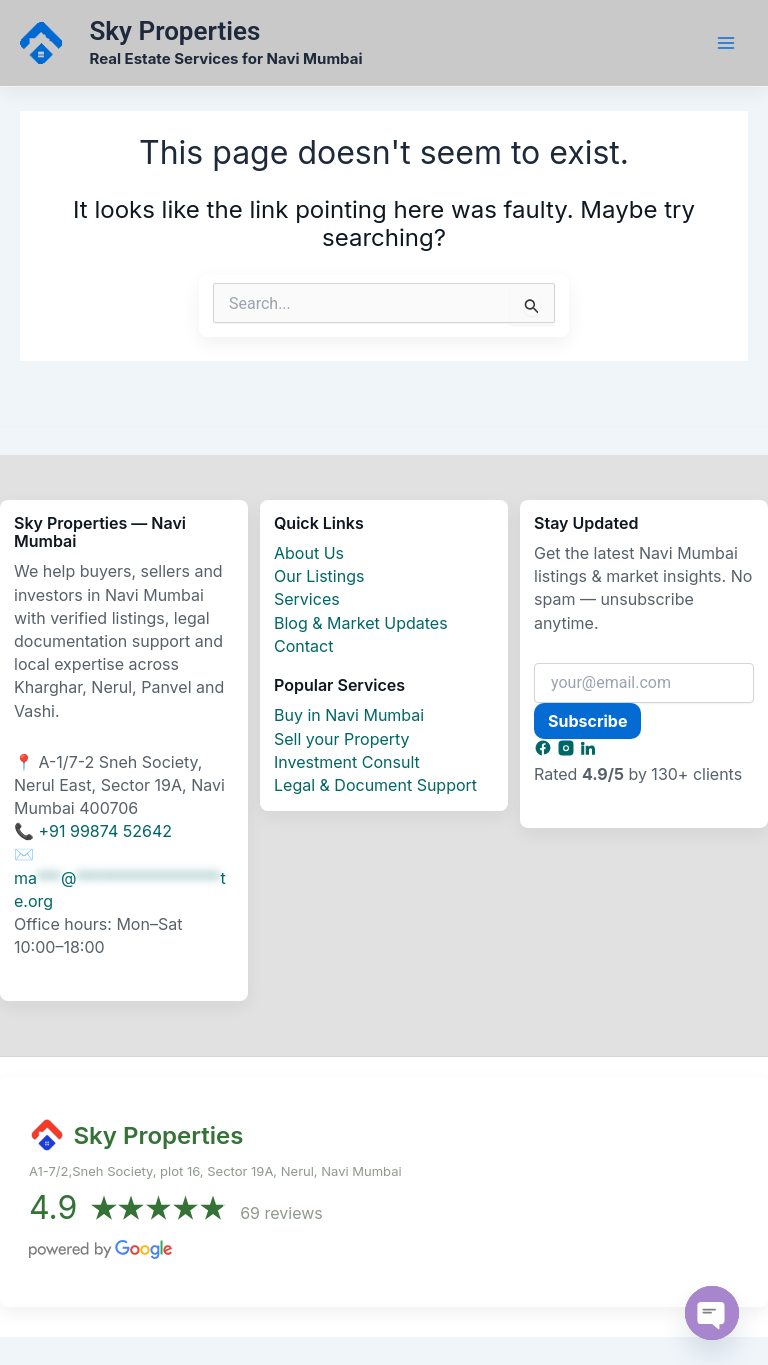 The height and width of the screenshot is (1365, 768). What do you see at coordinates (309, 553) in the screenshot?
I see `About Us` at bounding box center [309, 553].